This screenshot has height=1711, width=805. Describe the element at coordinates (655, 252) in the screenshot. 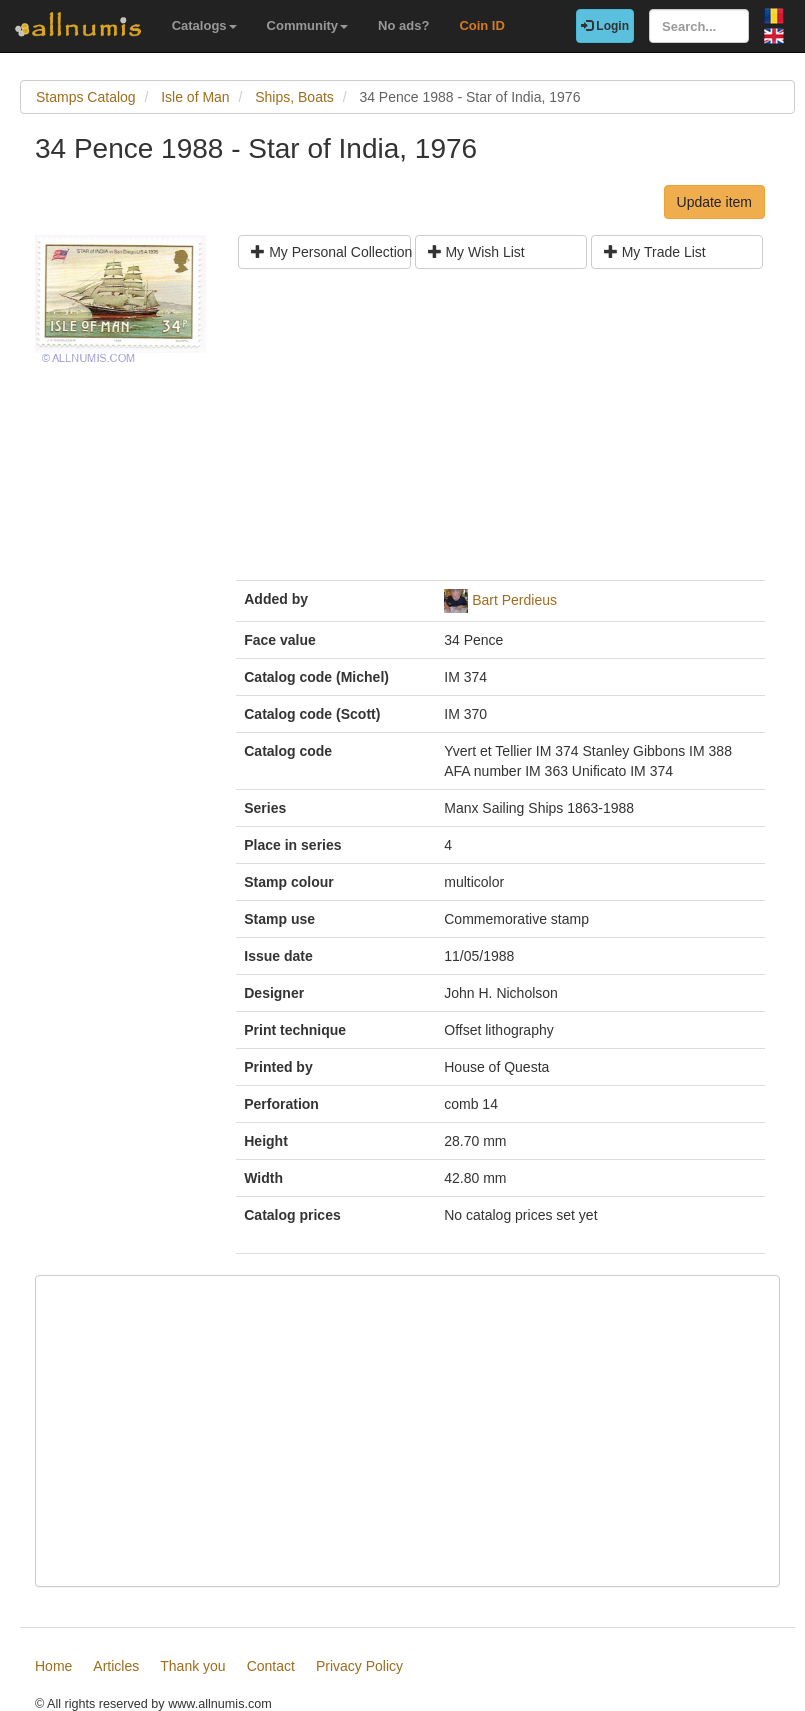

I see `My Trade List` at that location.